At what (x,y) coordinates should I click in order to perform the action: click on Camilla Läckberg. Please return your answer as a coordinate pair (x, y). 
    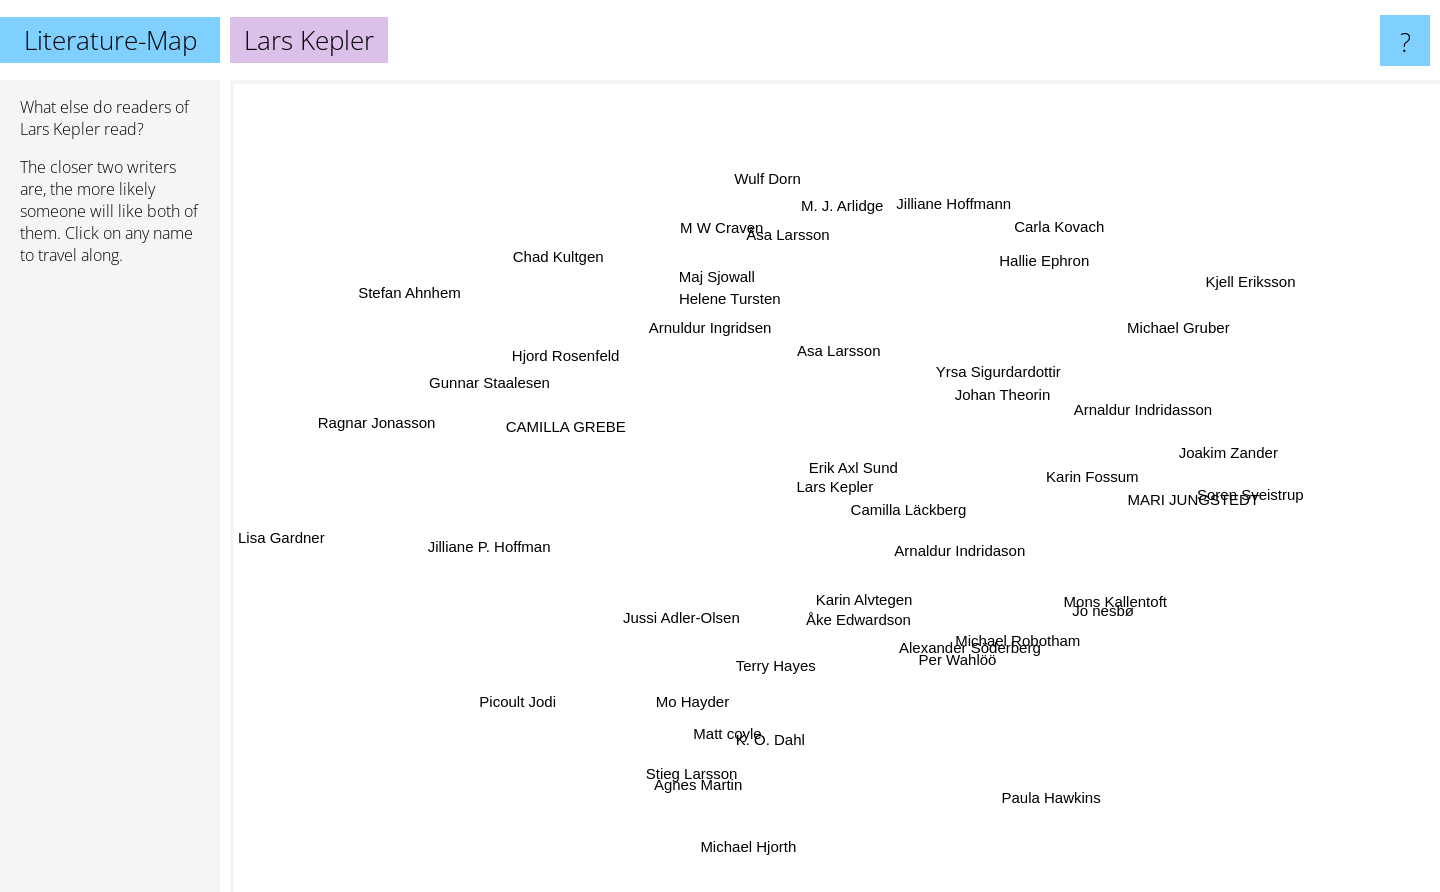
    Looking at the image, I should click on (881, 490).